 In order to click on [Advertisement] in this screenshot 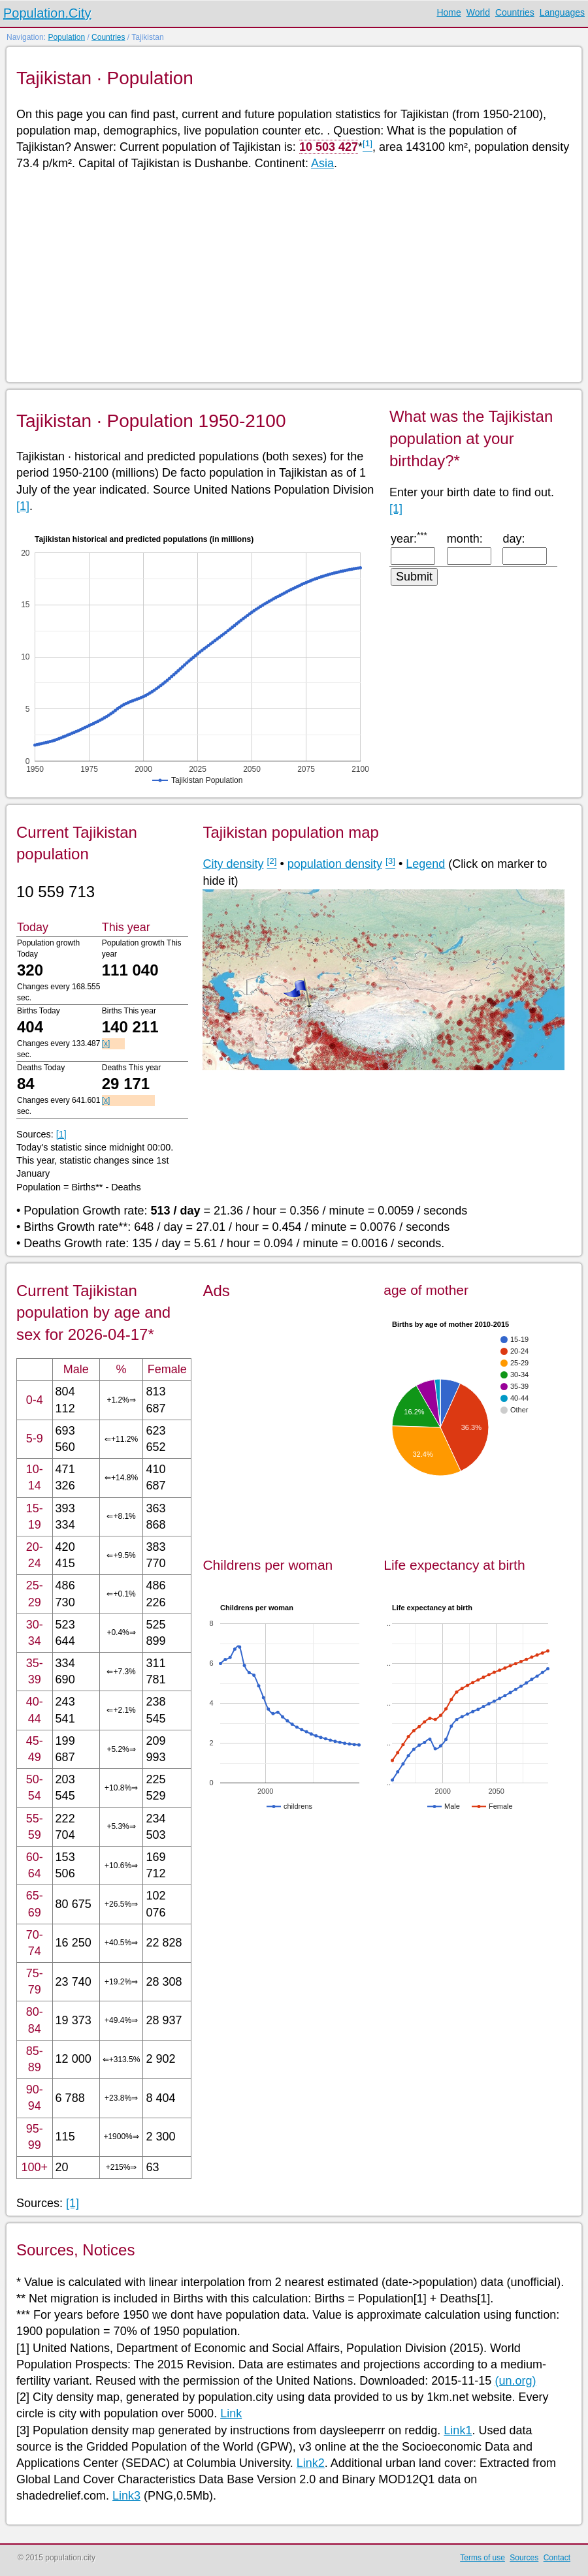, I will do `click(293, 275)`.